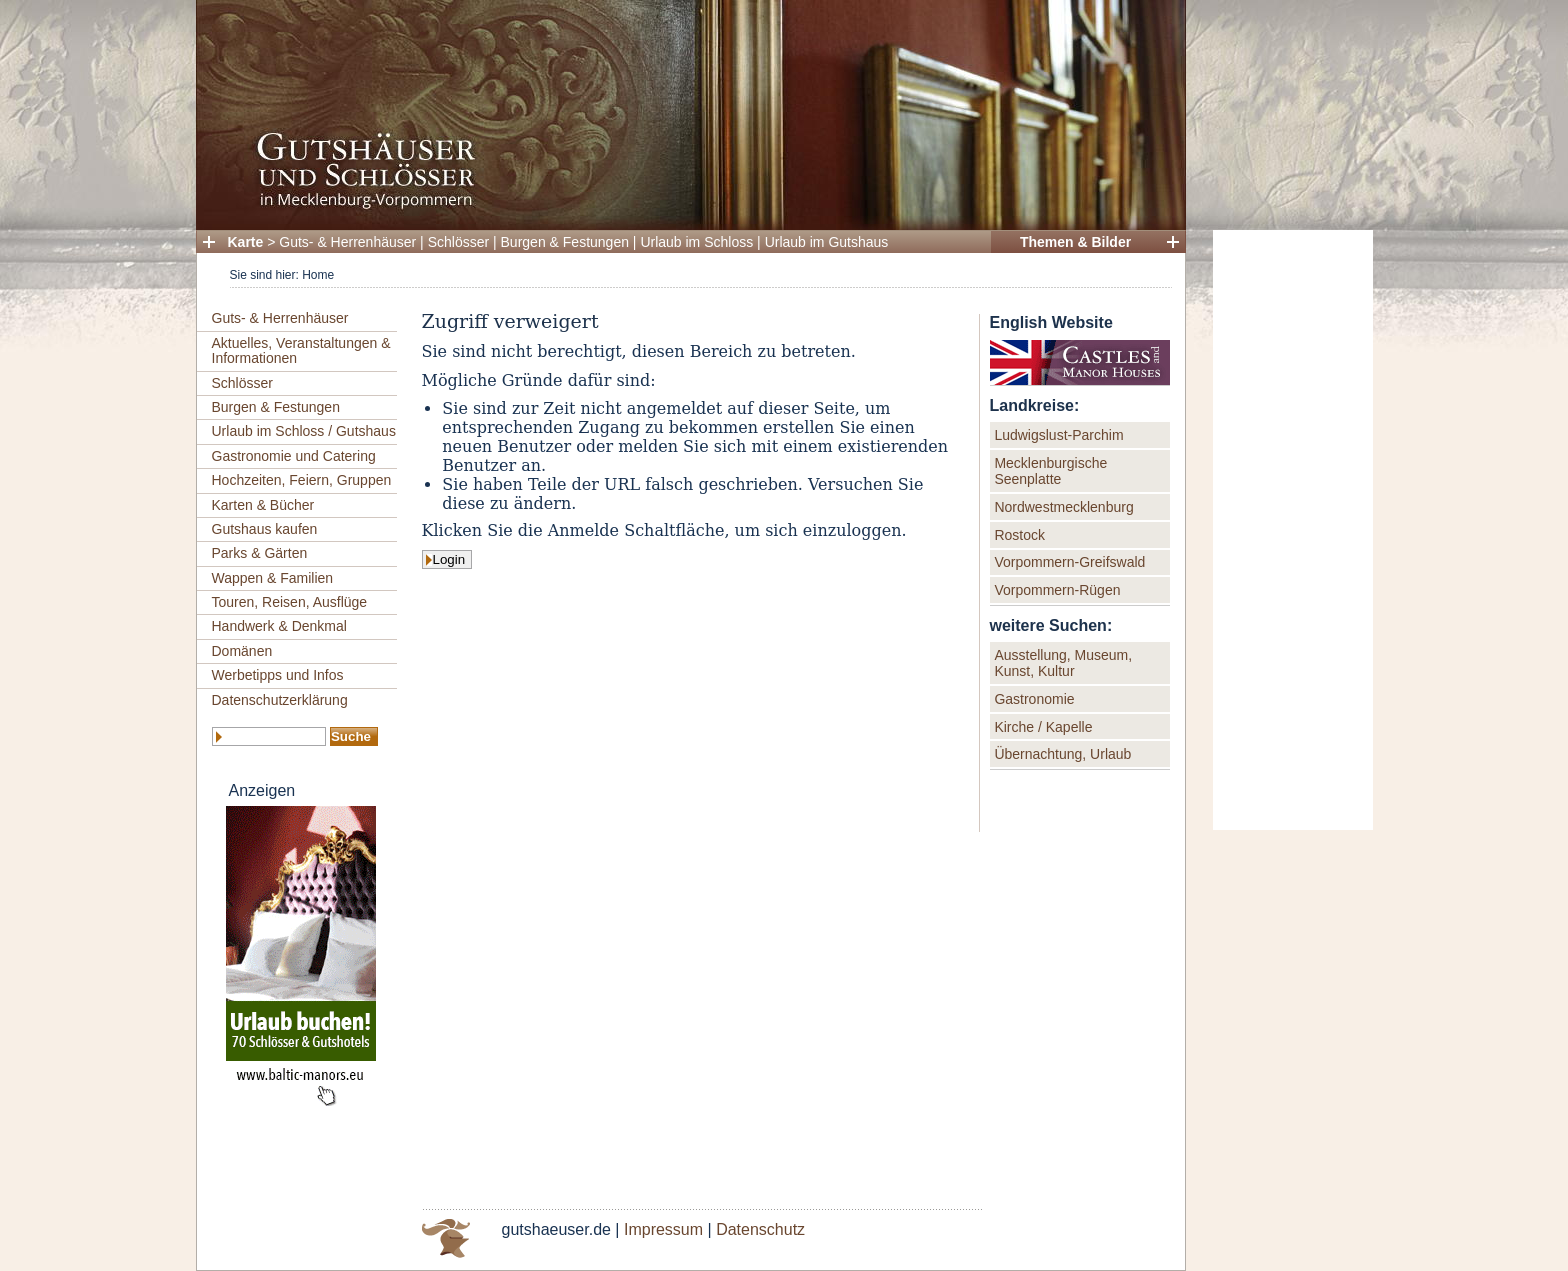  I want to click on Impressum, so click(663, 1229).